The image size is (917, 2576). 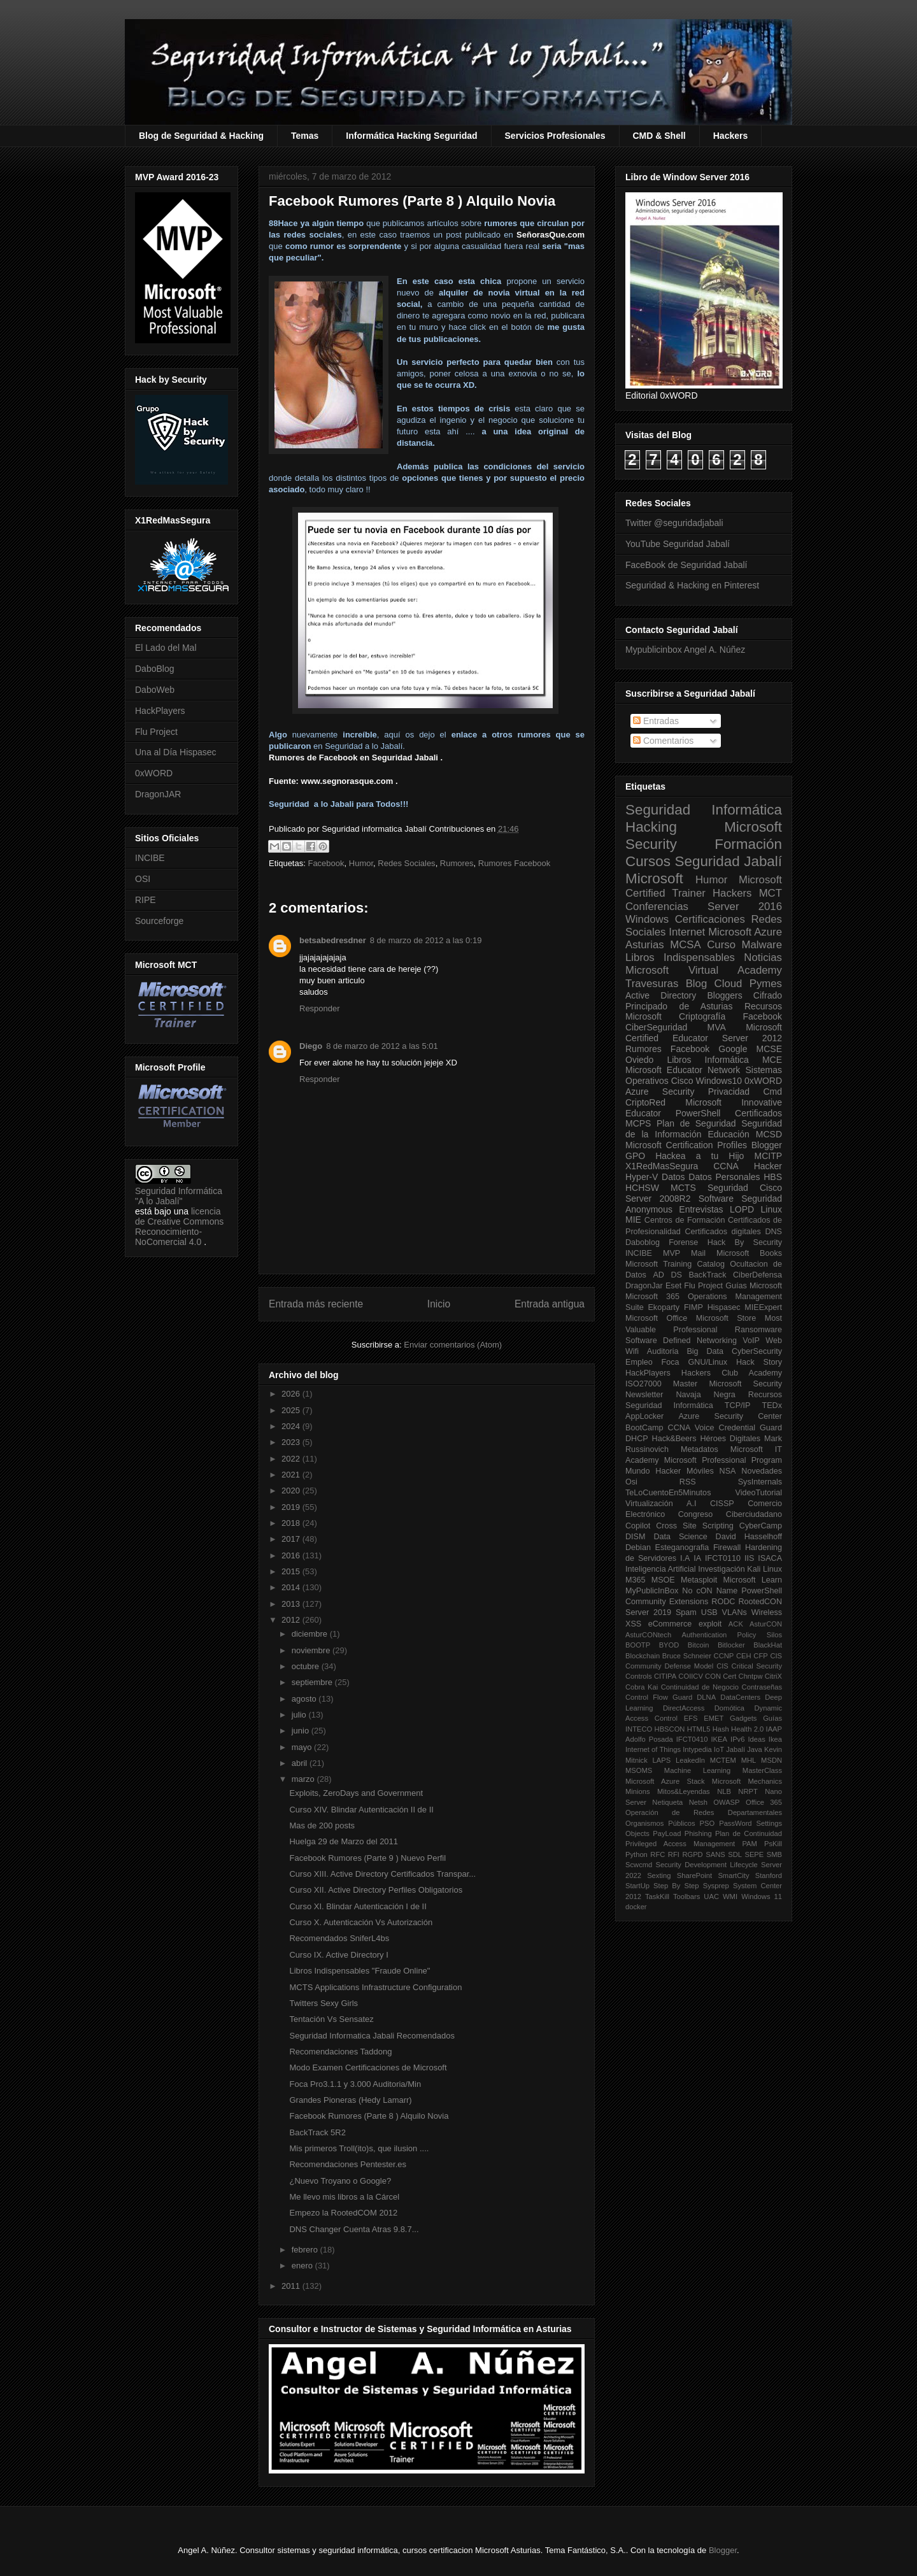 What do you see at coordinates (686, 1656) in the screenshot?
I see `Bruce Schneier` at bounding box center [686, 1656].